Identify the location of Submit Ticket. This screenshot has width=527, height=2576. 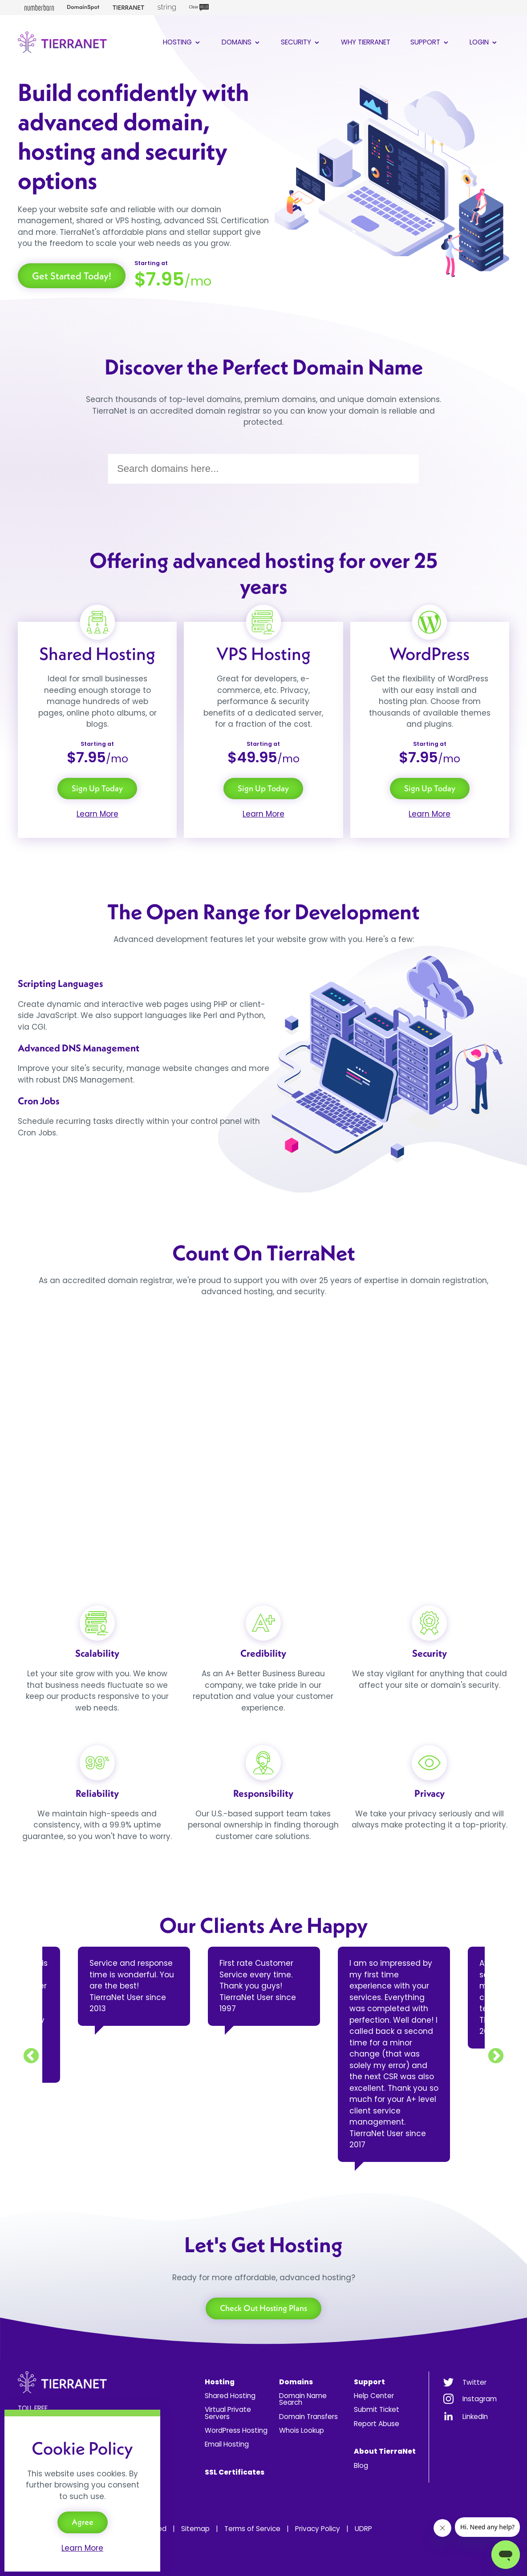
(376, 2409).